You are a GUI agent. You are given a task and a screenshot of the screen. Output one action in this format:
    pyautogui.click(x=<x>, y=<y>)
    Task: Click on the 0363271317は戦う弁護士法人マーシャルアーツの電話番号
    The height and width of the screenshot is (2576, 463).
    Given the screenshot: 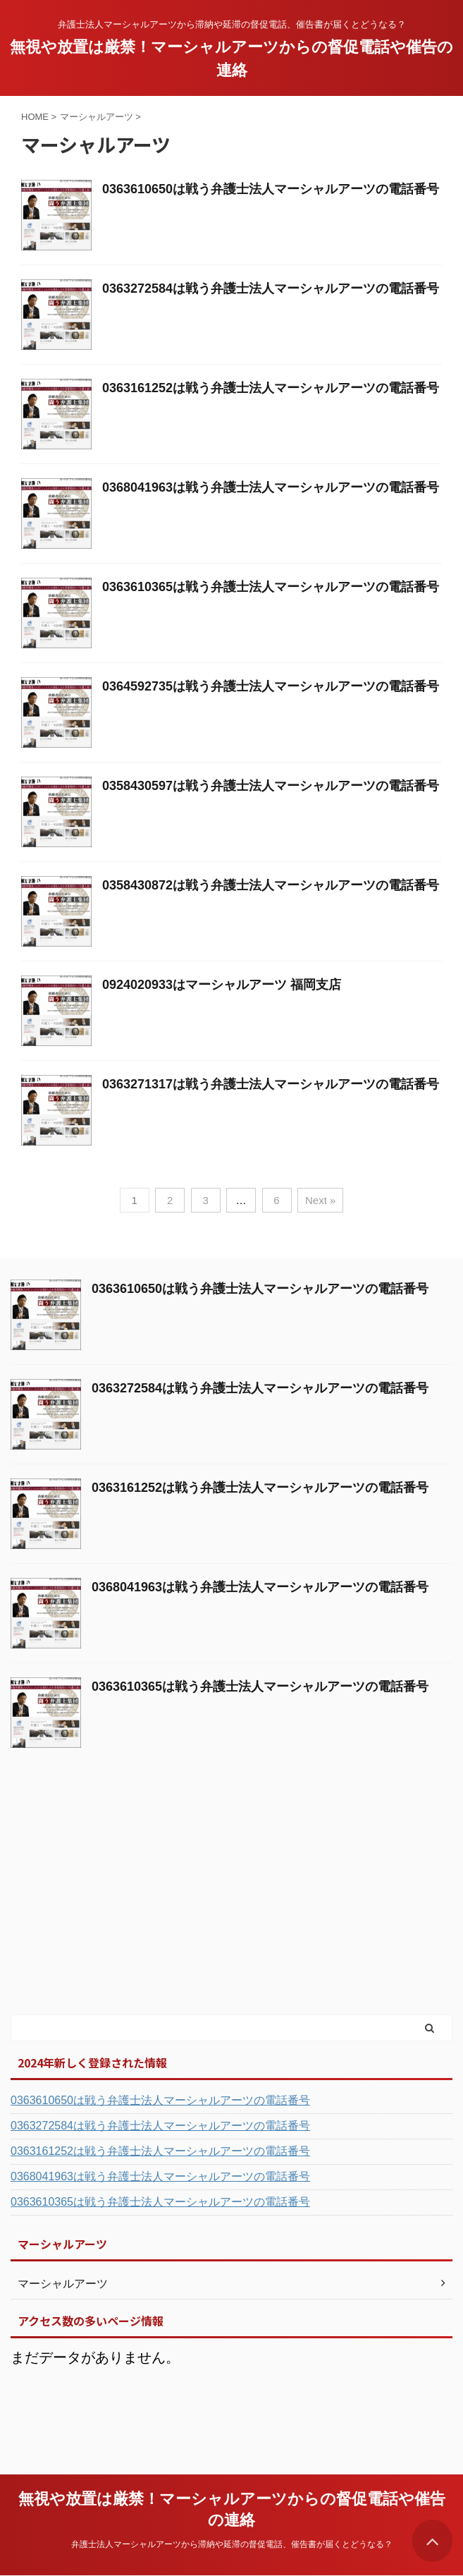 What is the action you would take?
    pyautogui.click(x=270, y=1084)
    